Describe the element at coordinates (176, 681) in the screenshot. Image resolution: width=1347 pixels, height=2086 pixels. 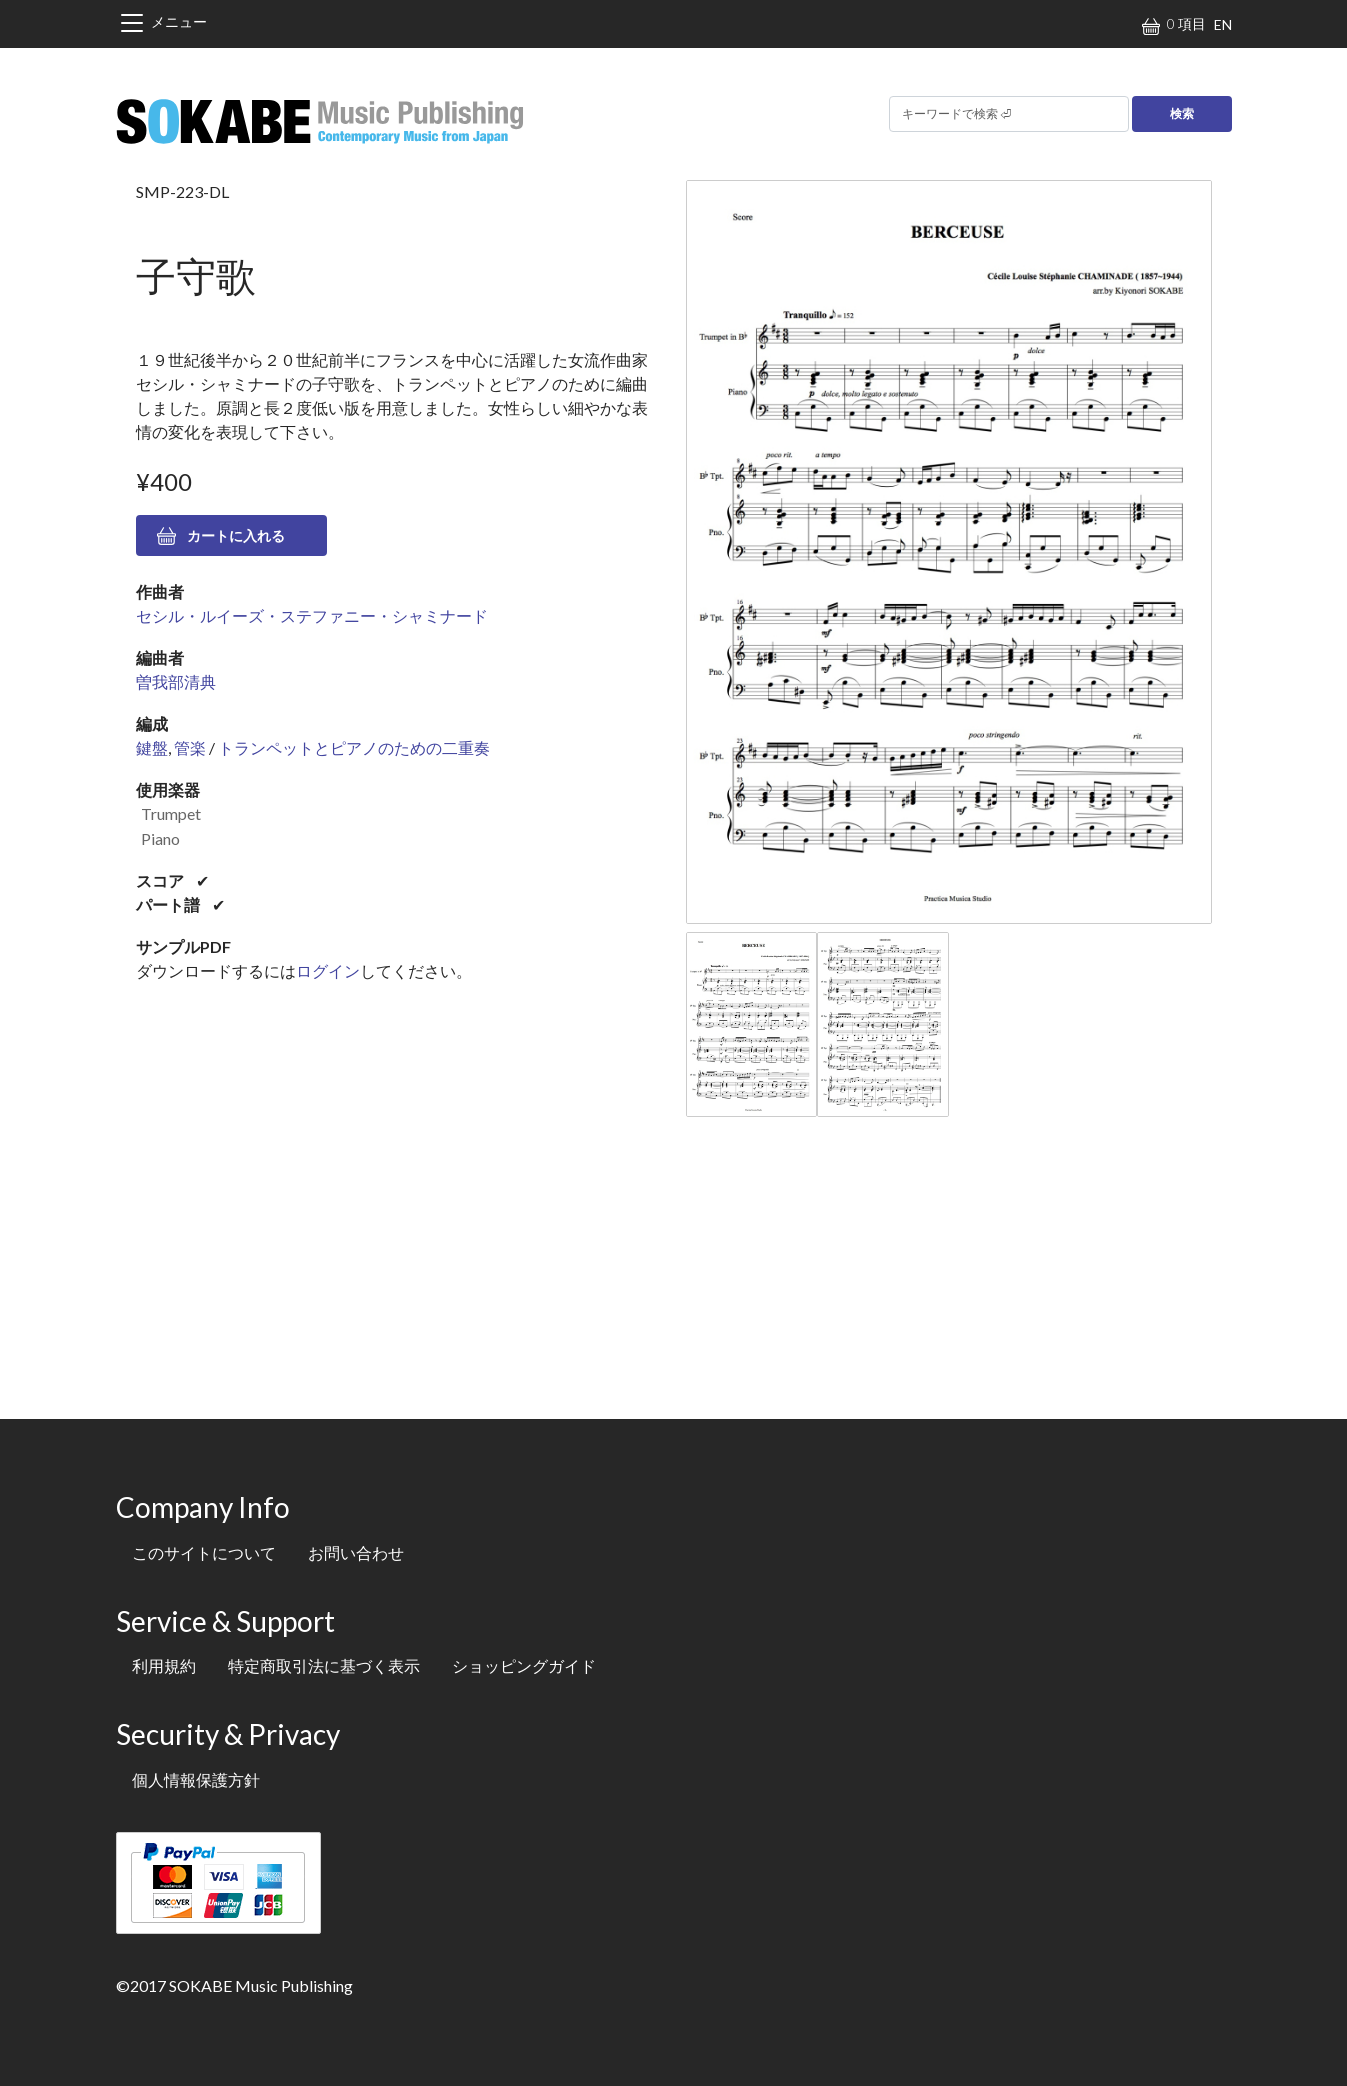
I see `曽我部清典` at that location.